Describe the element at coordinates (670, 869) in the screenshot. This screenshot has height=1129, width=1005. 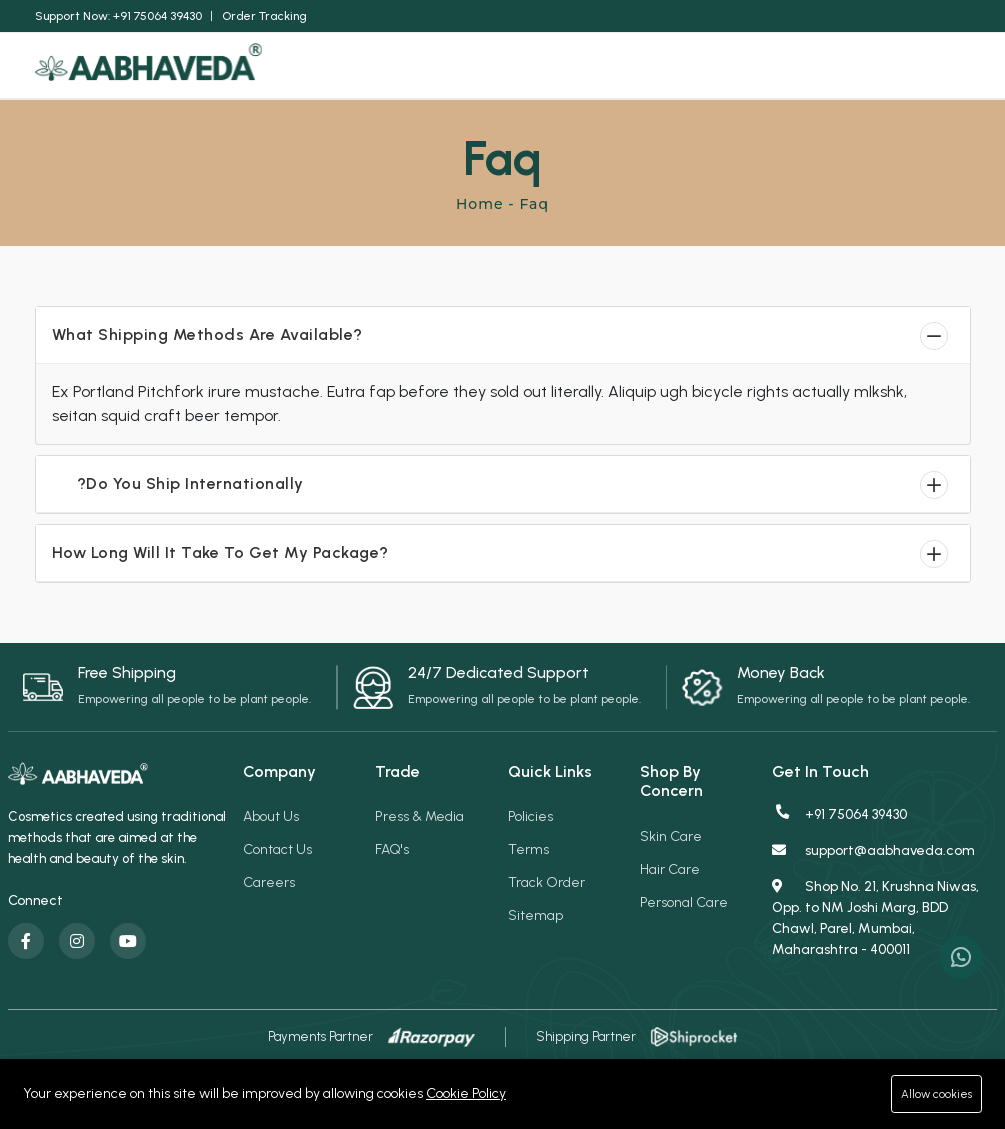
I see `Hair Care` at that location.